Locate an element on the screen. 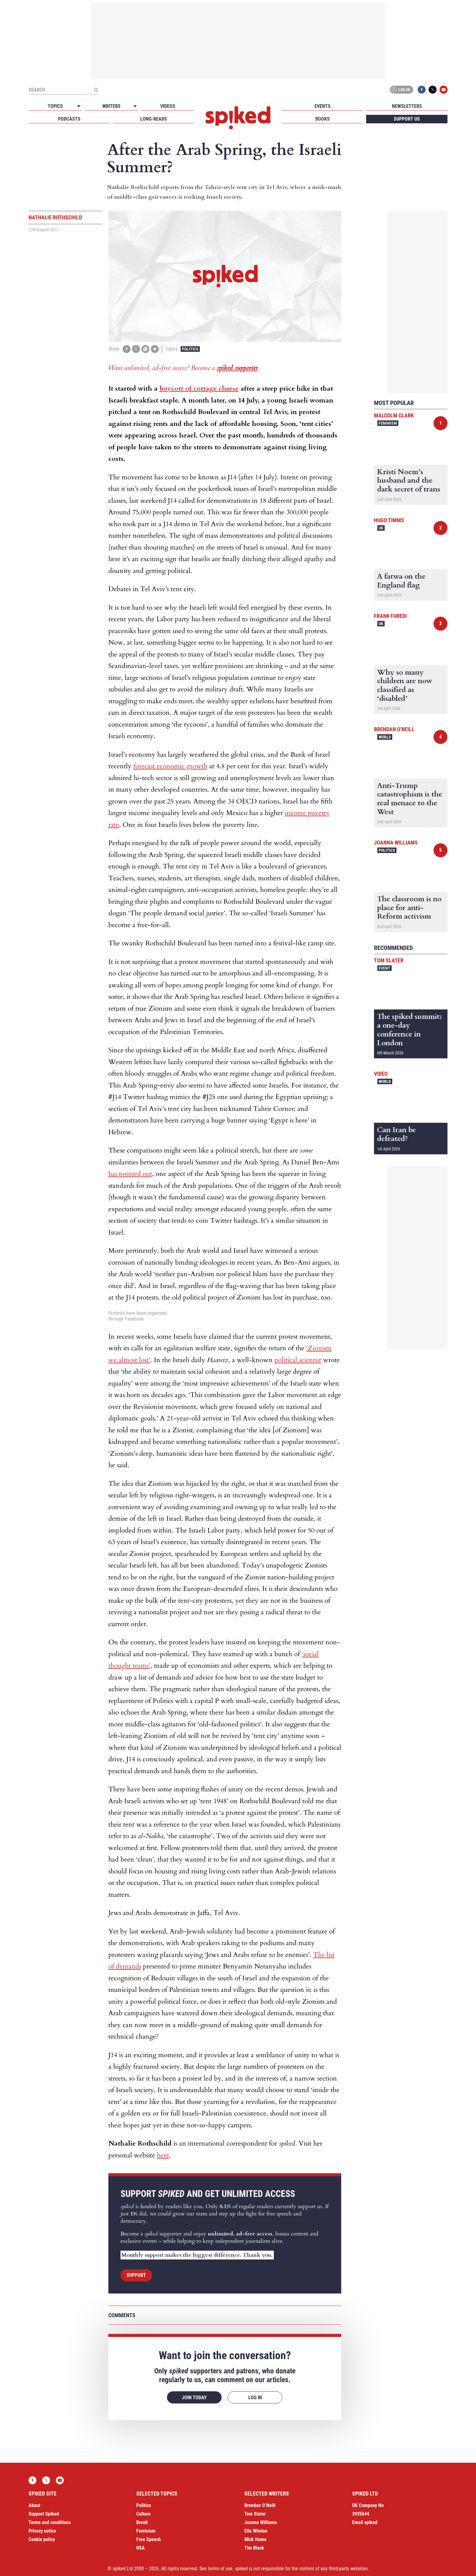 The width and height of the screenshot is (476, 2576). Joanna Williams is located at coordinates (396, 842).